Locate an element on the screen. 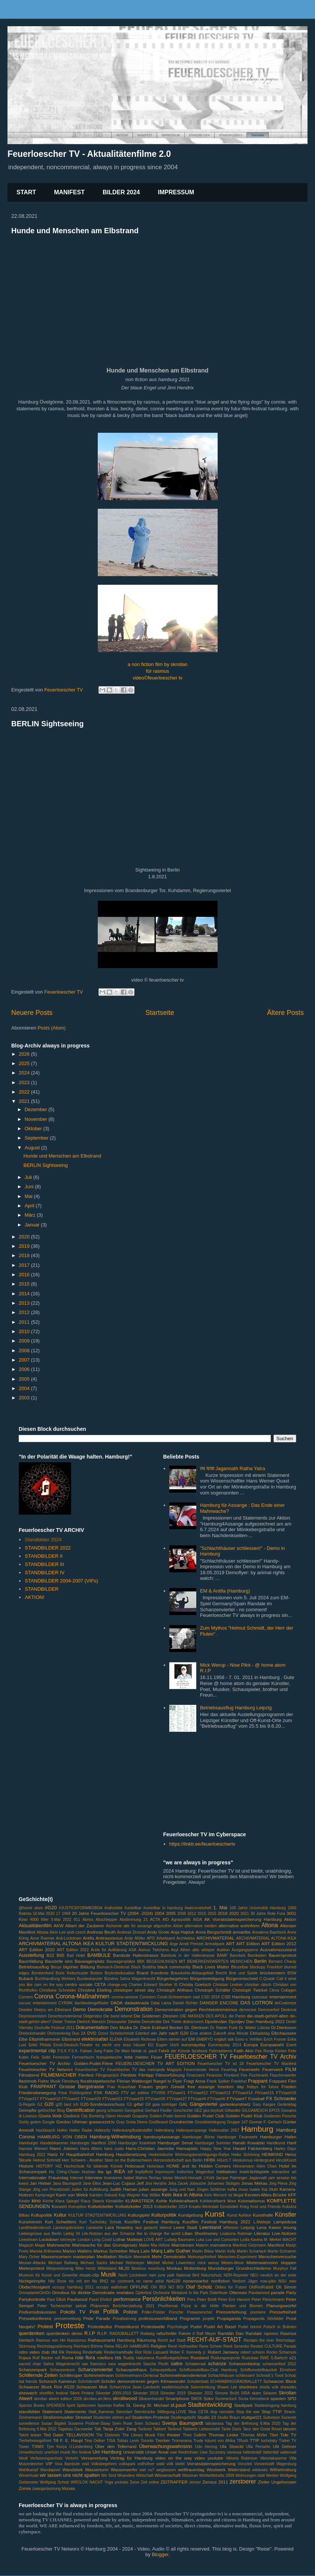 This screenshot has height=2576, width=315. Jürgen Schlicher is located at coordinates (211, 2189).